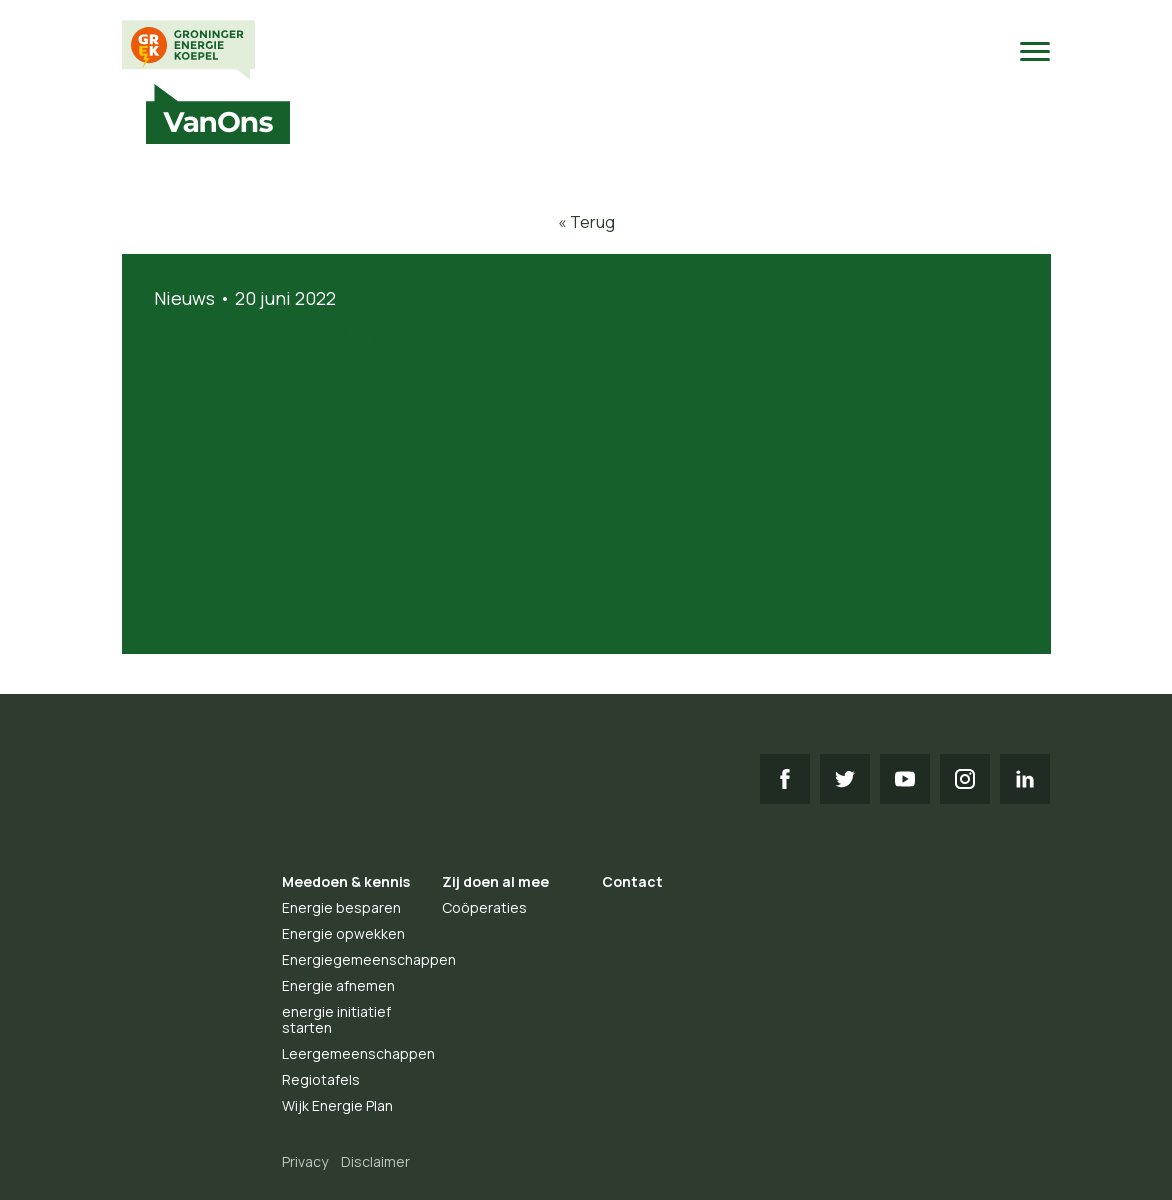  Describe the element at coordinates (632, 881) in the screenshot. I see `Contact` at that location.